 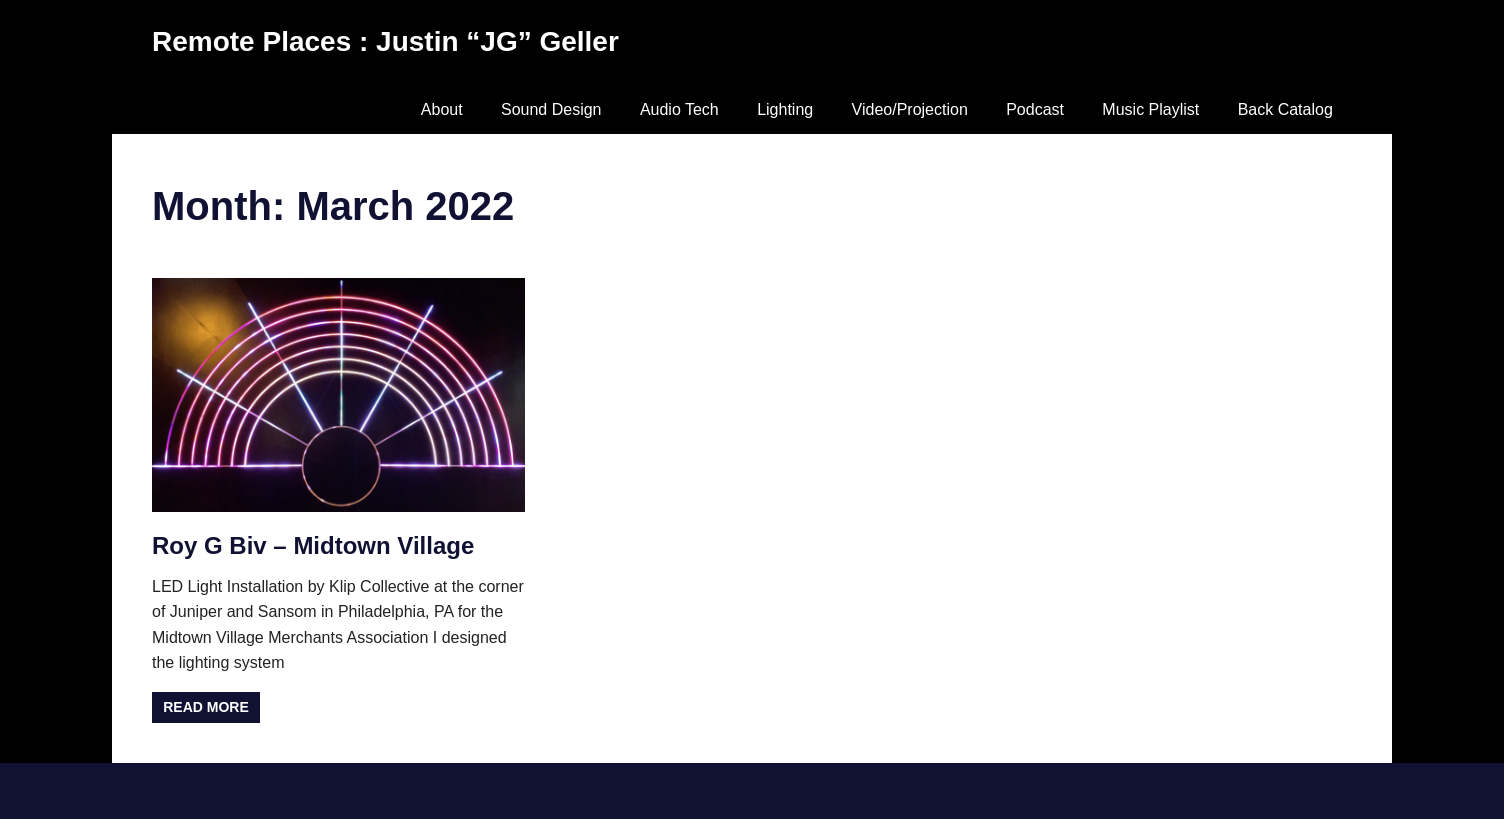 What do you see at coordinates (442, 109) in the screenshot?
I see `About` at bounding box center [442, 109].